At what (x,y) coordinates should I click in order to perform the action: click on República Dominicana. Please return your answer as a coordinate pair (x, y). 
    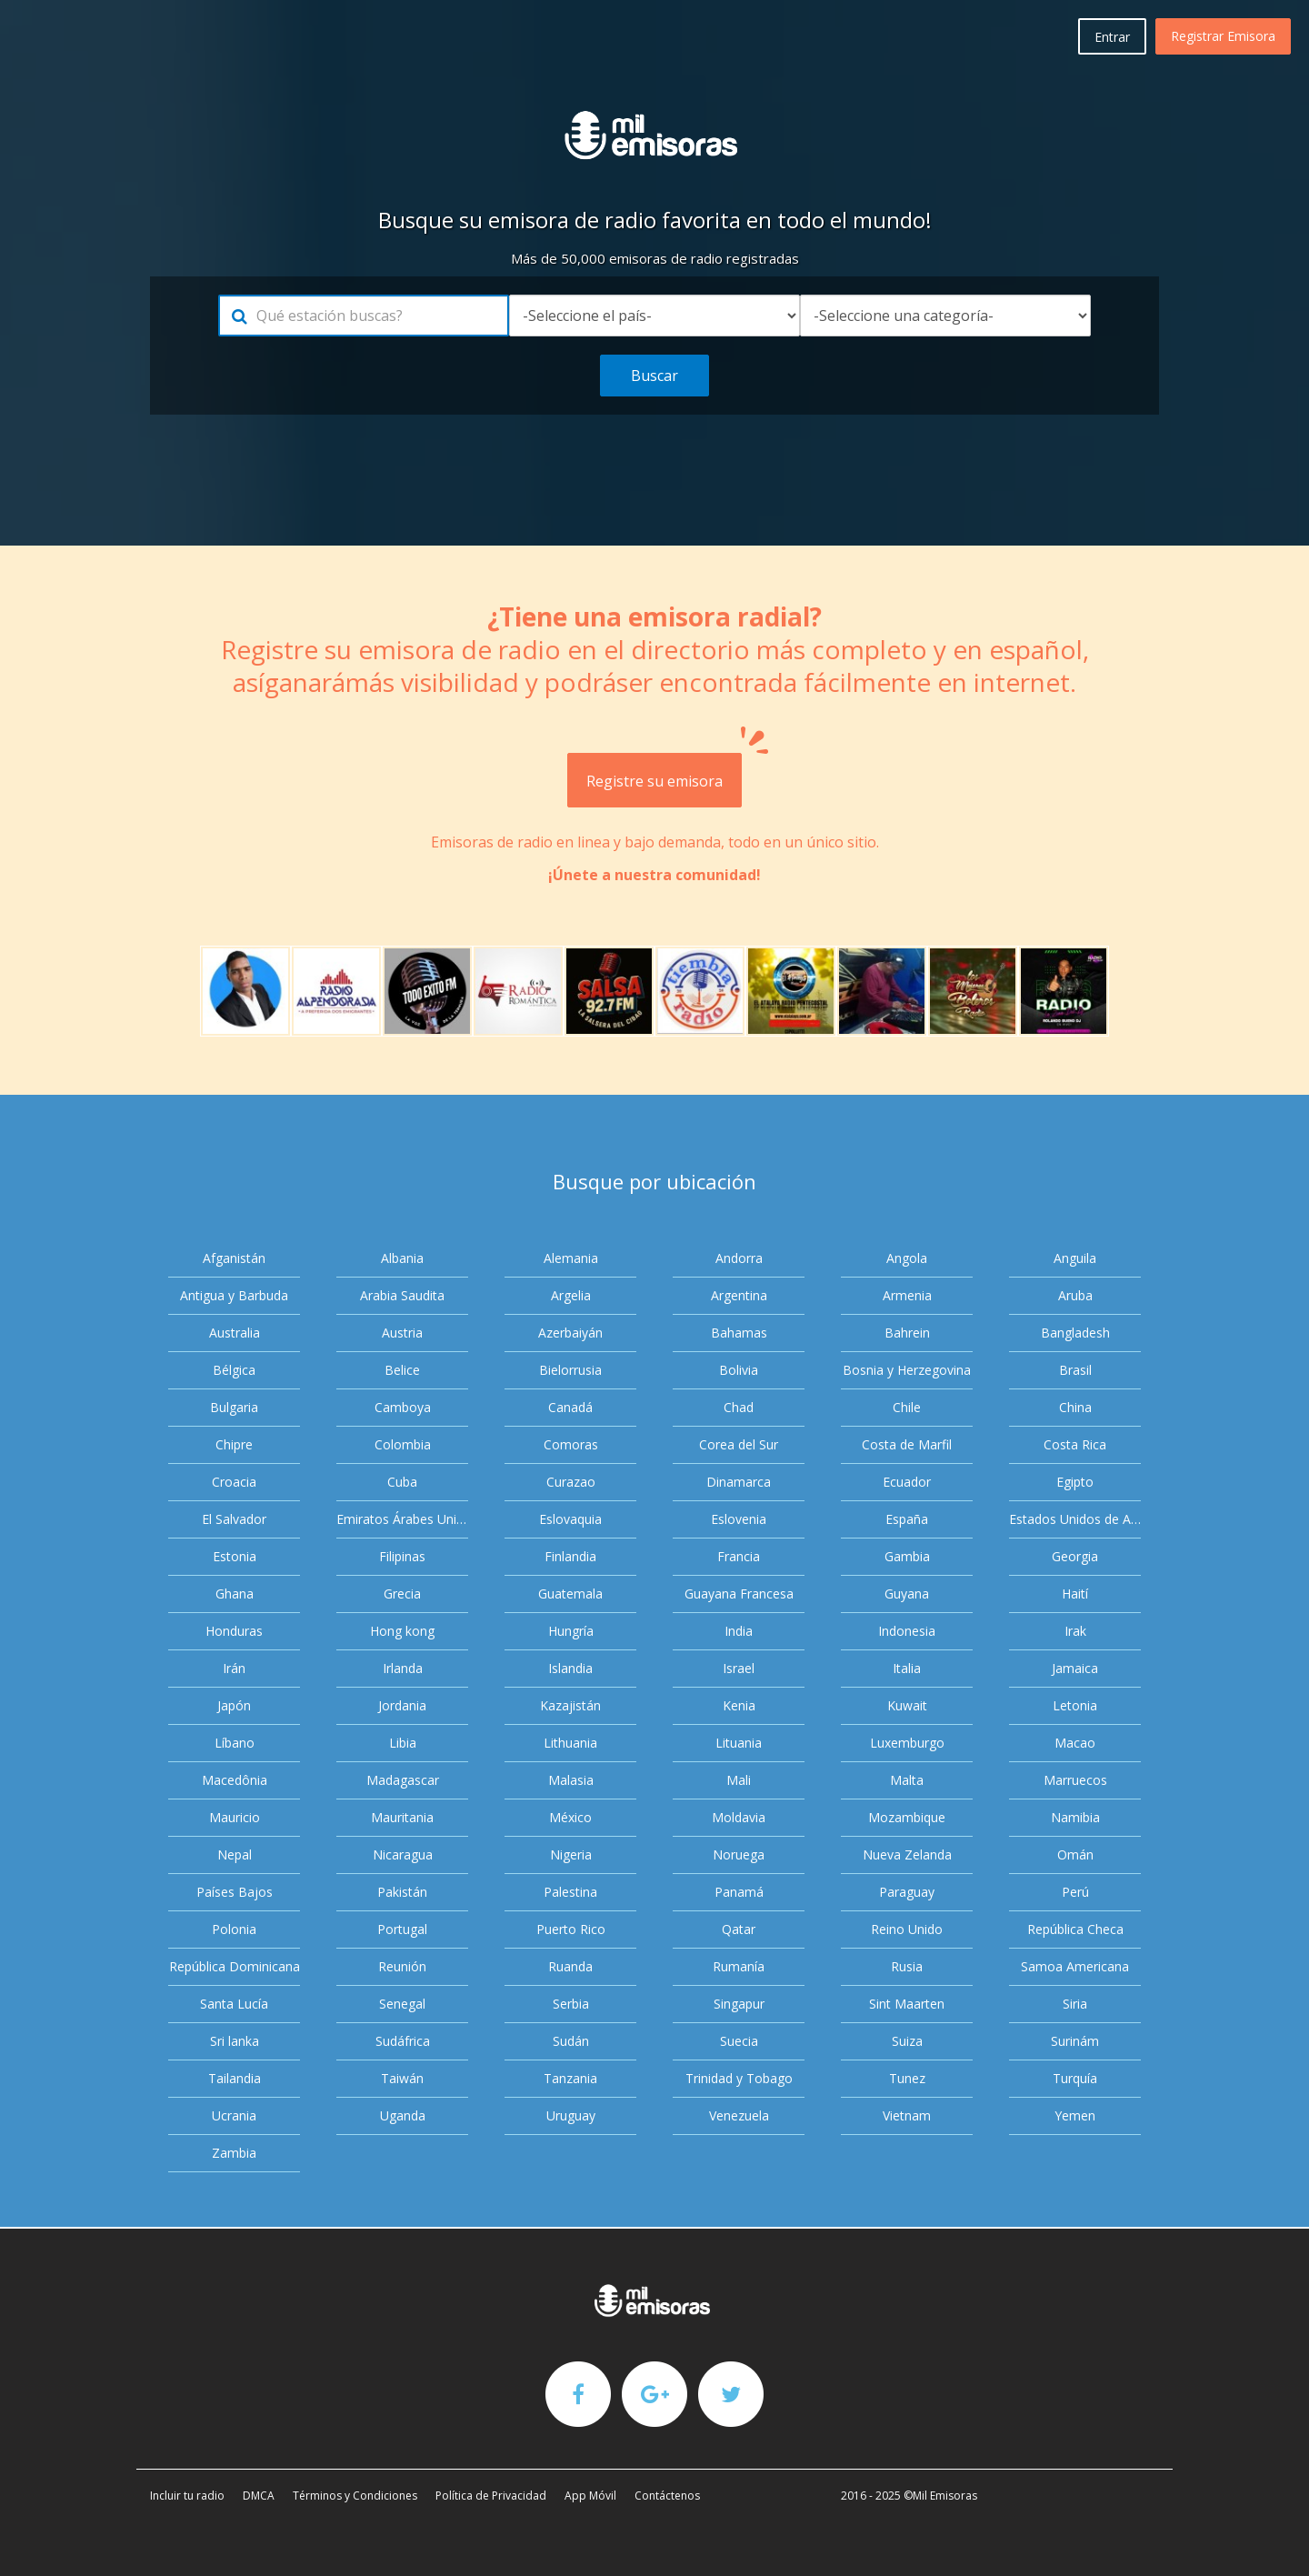
    Looking at the image, I should click on (234, 1966).